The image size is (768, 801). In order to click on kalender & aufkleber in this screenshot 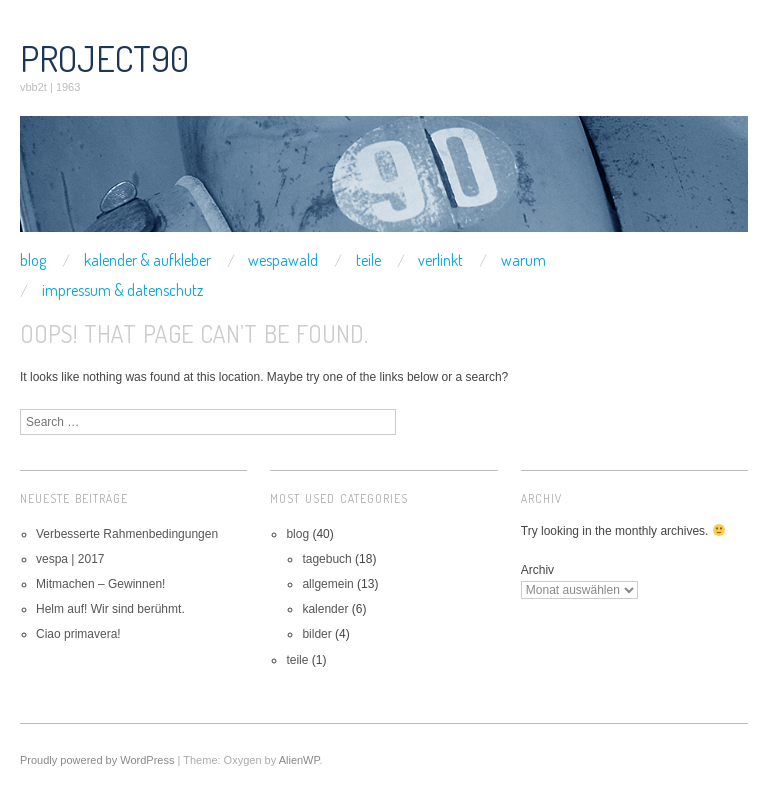, I will do `click(147, 260)`.